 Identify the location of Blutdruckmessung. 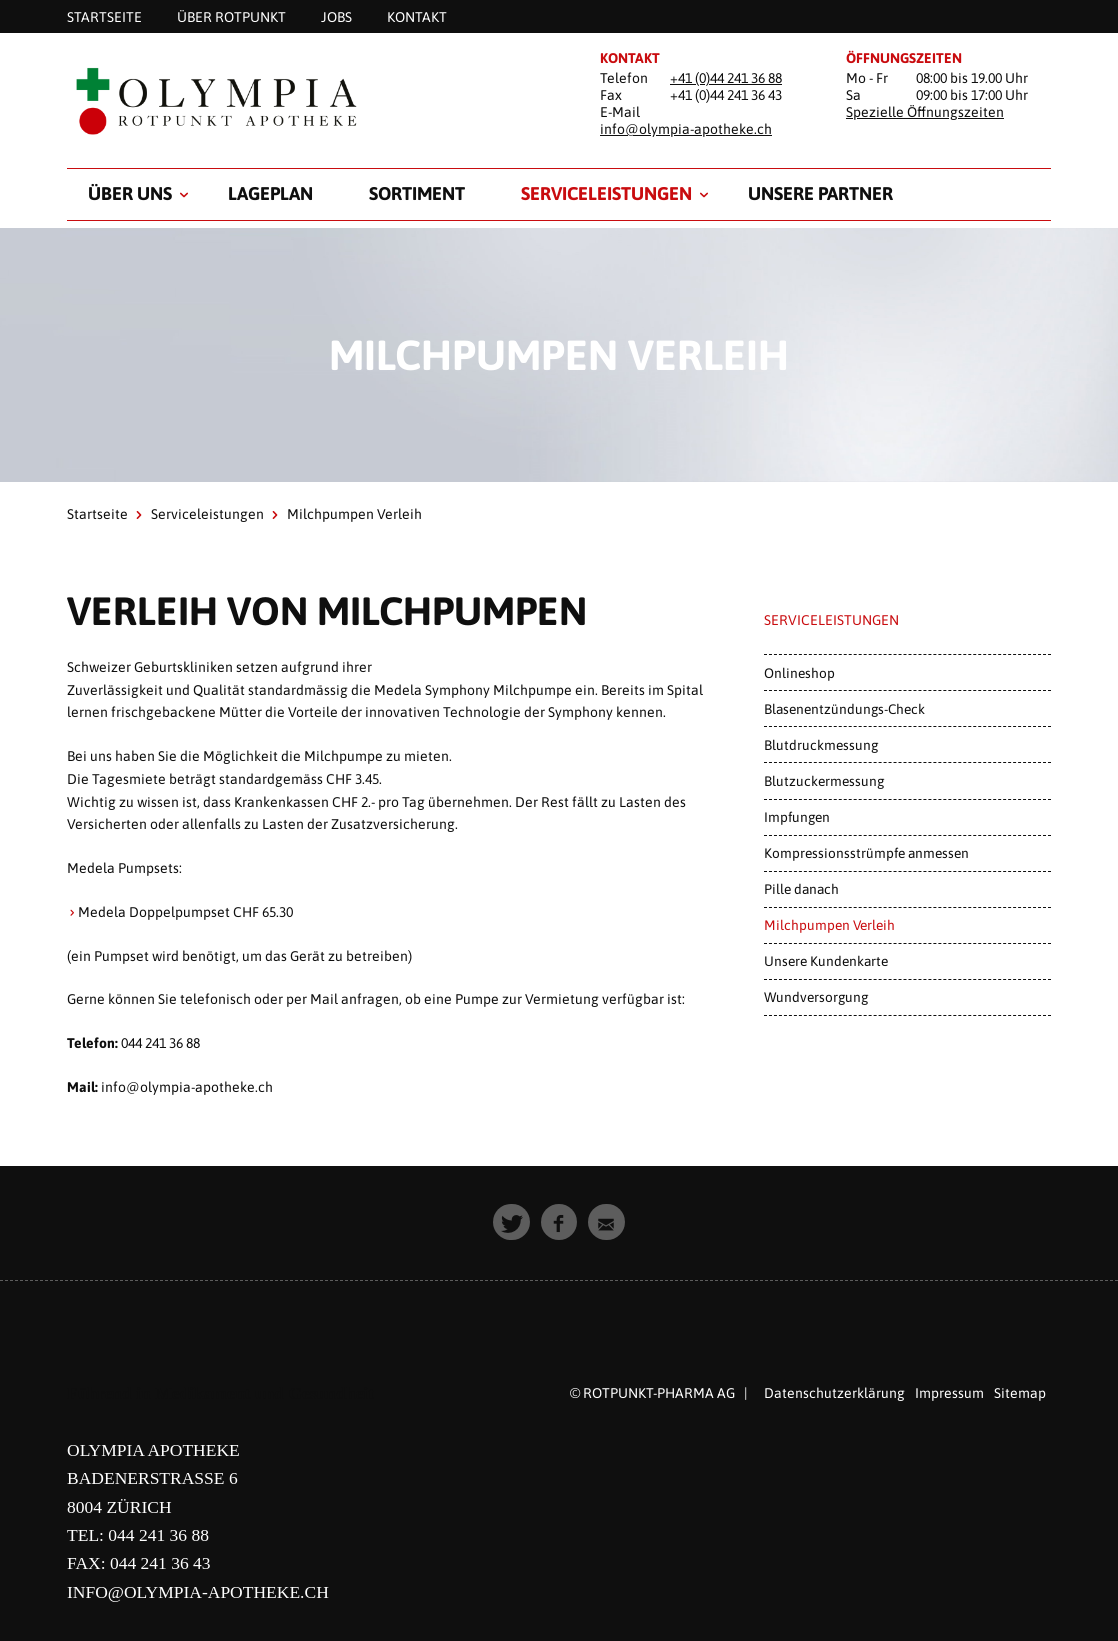
(821, 745).